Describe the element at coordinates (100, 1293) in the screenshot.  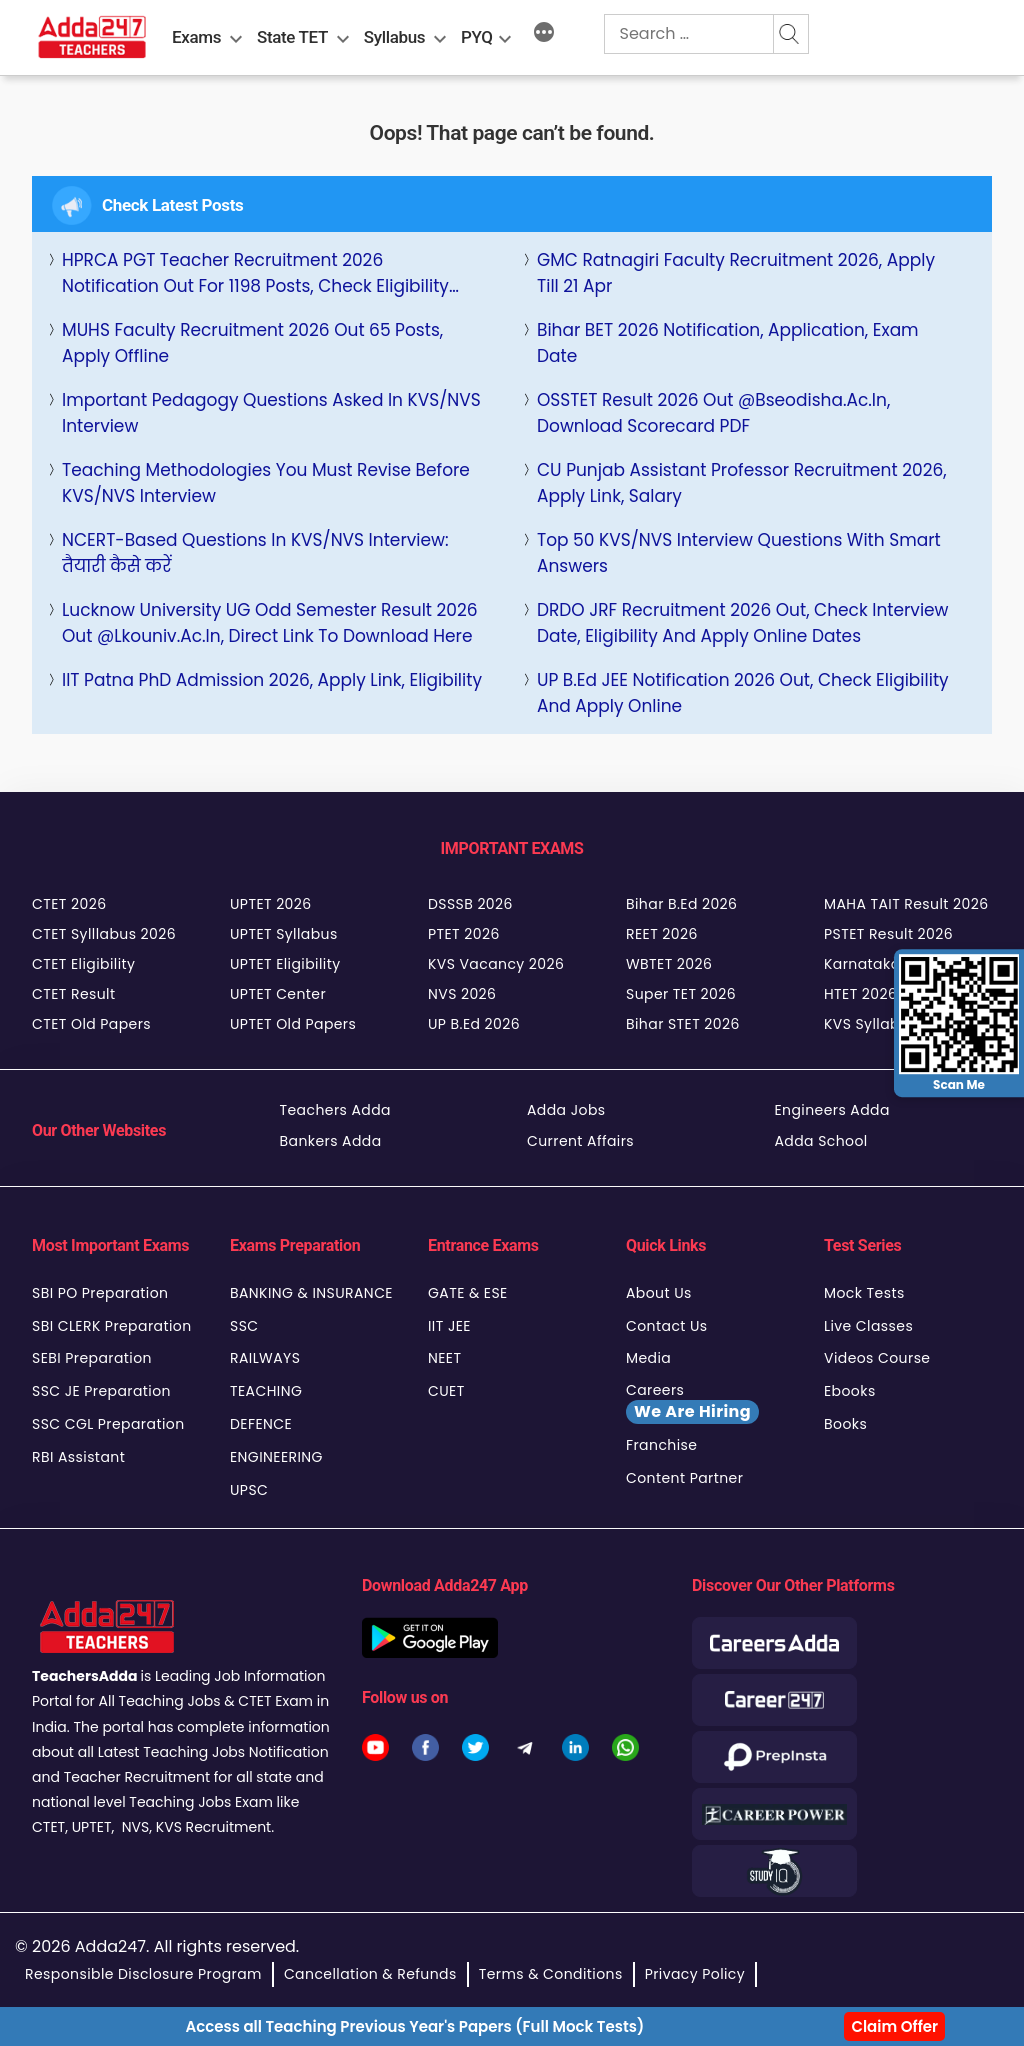
I see `SBI PO Preparation` at that location.